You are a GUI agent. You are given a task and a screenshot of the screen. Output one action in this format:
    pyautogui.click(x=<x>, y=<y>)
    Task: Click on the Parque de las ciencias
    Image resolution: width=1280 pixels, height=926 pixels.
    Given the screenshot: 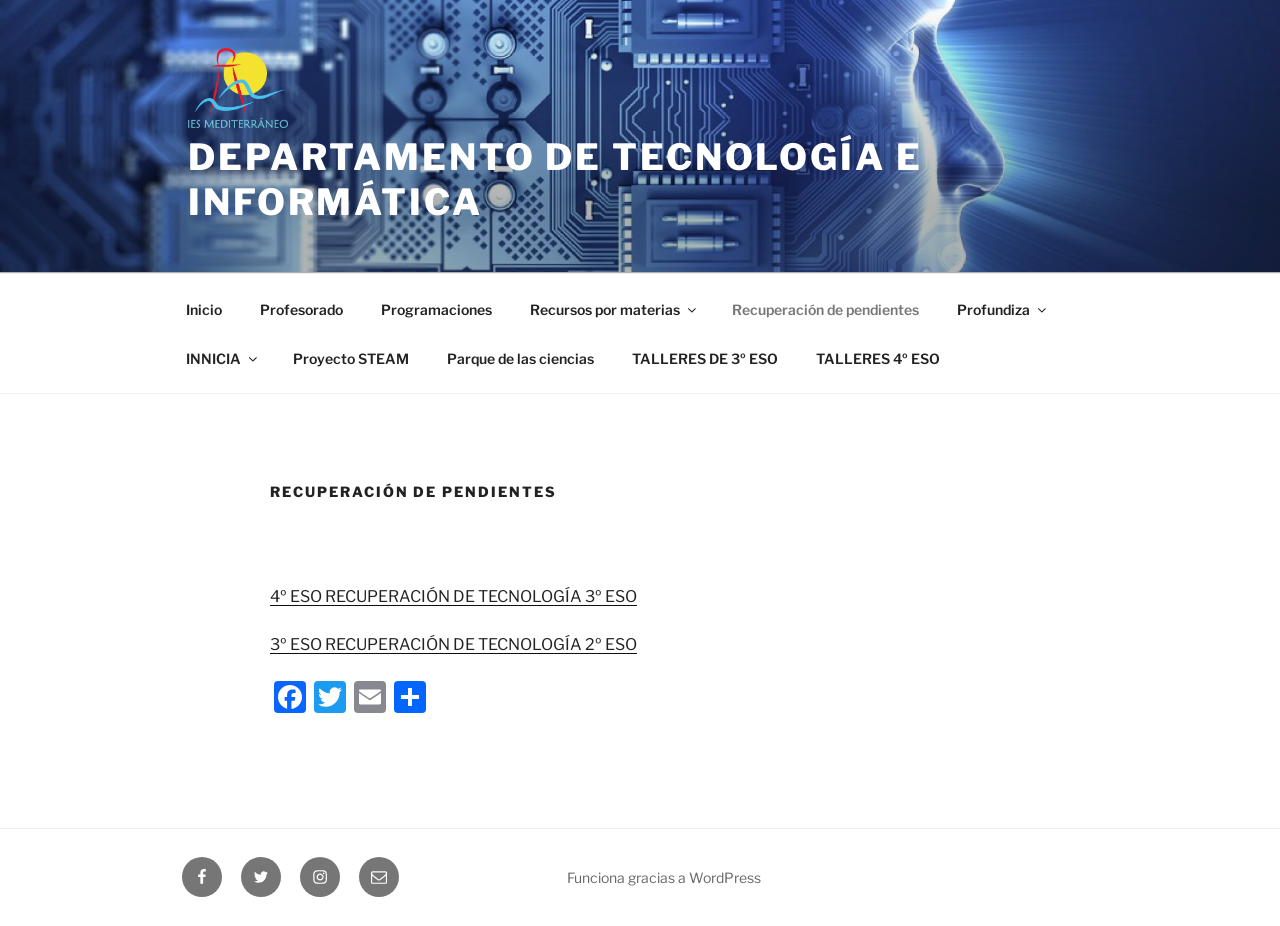 What is the action you would take?
    pyautogui.click(x=520, y=358)
    